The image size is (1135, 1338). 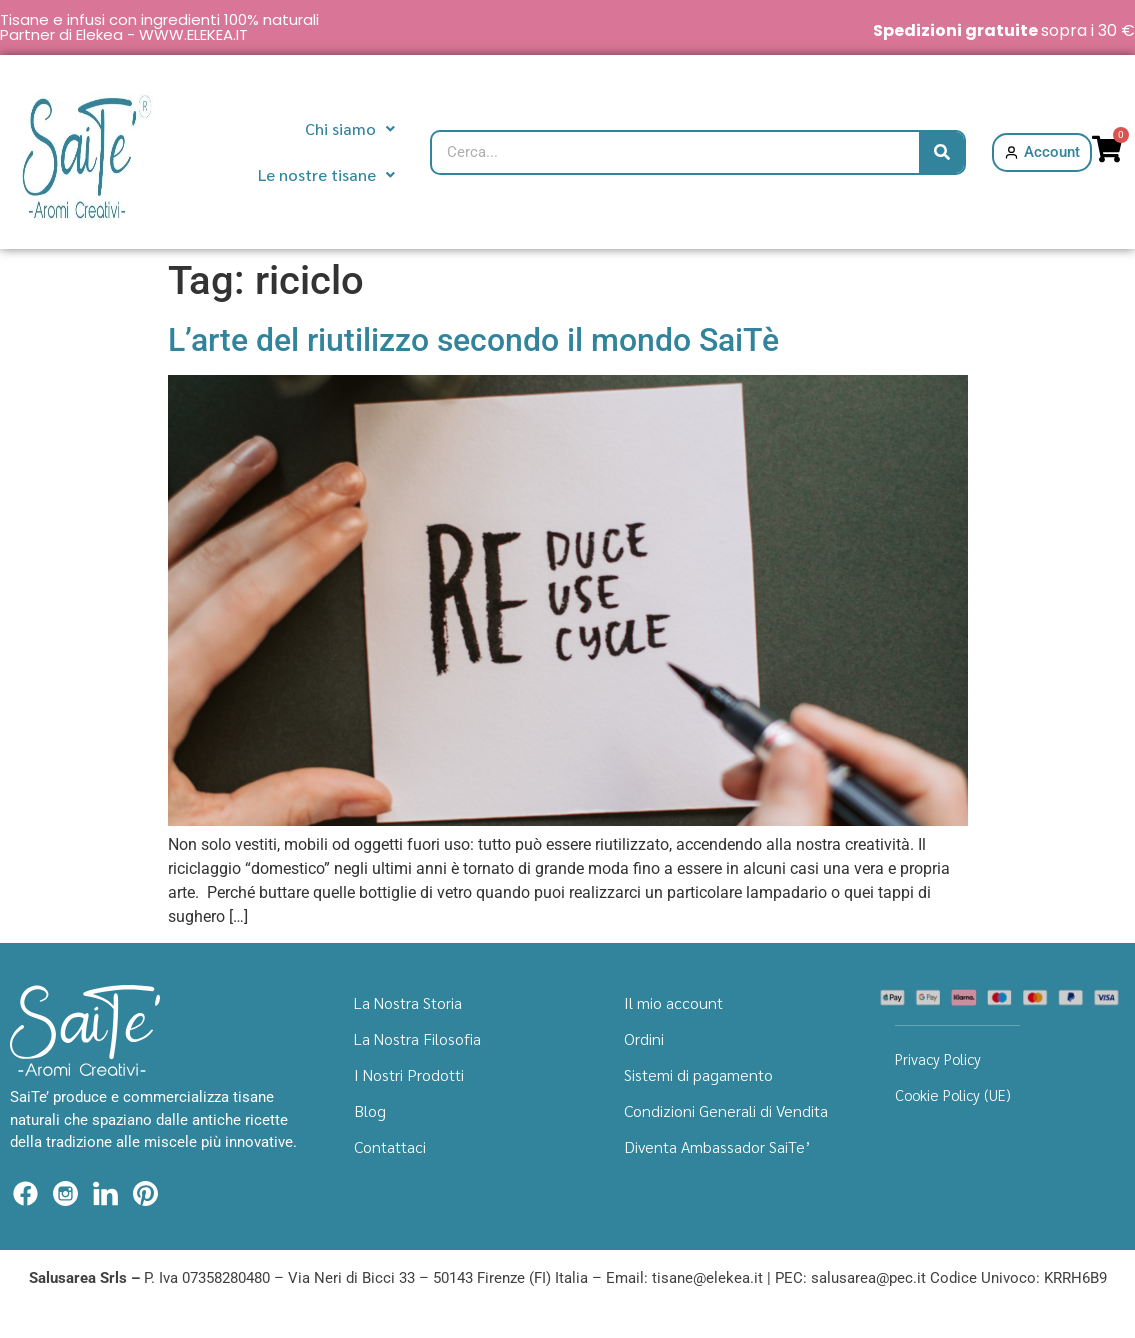 I want to click on Ordini, so click(x=644, y=1038).